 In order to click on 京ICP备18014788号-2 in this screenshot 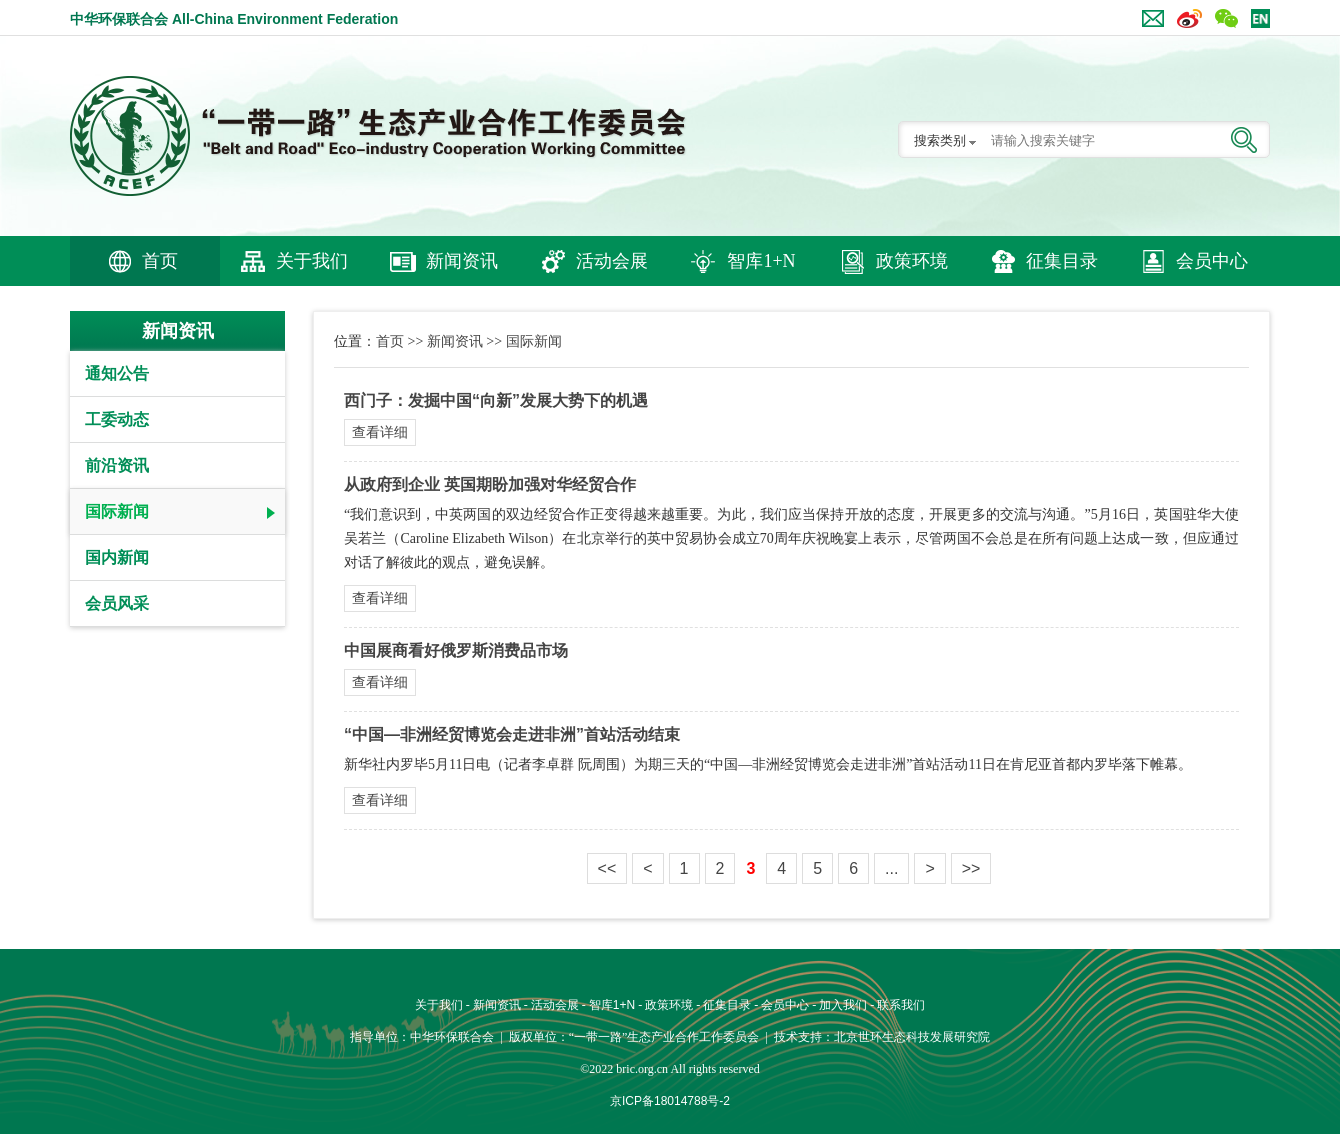, I will do `click(670, 1101)`.